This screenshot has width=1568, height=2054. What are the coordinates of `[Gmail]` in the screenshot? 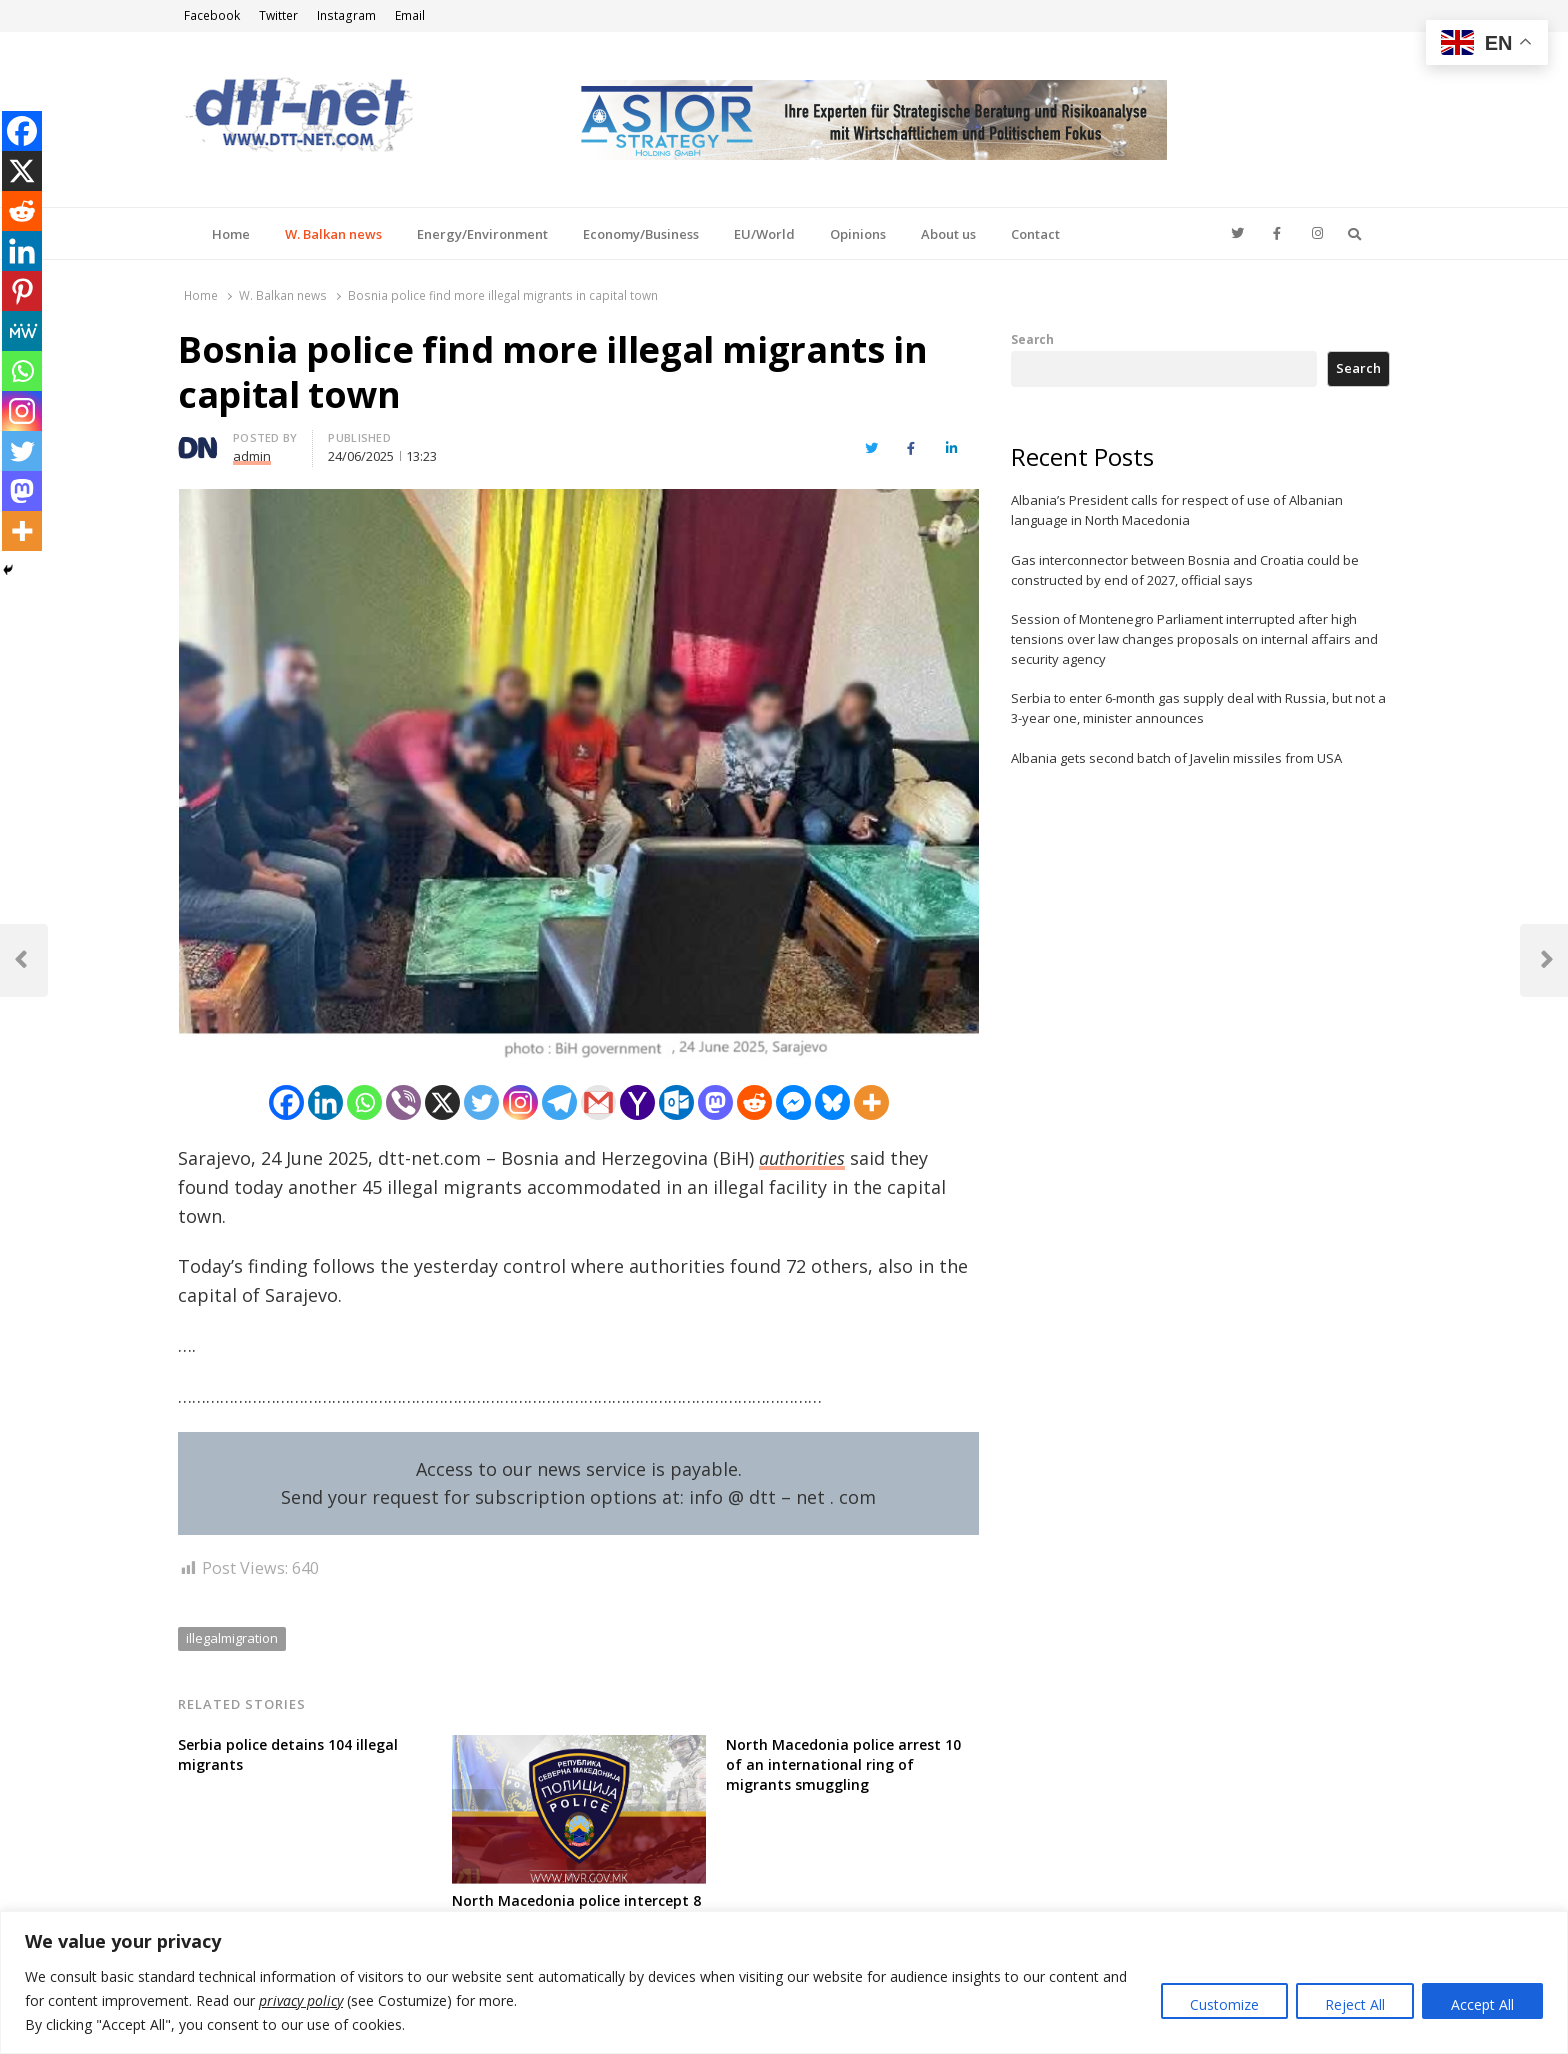 It's located at (598, 1102).